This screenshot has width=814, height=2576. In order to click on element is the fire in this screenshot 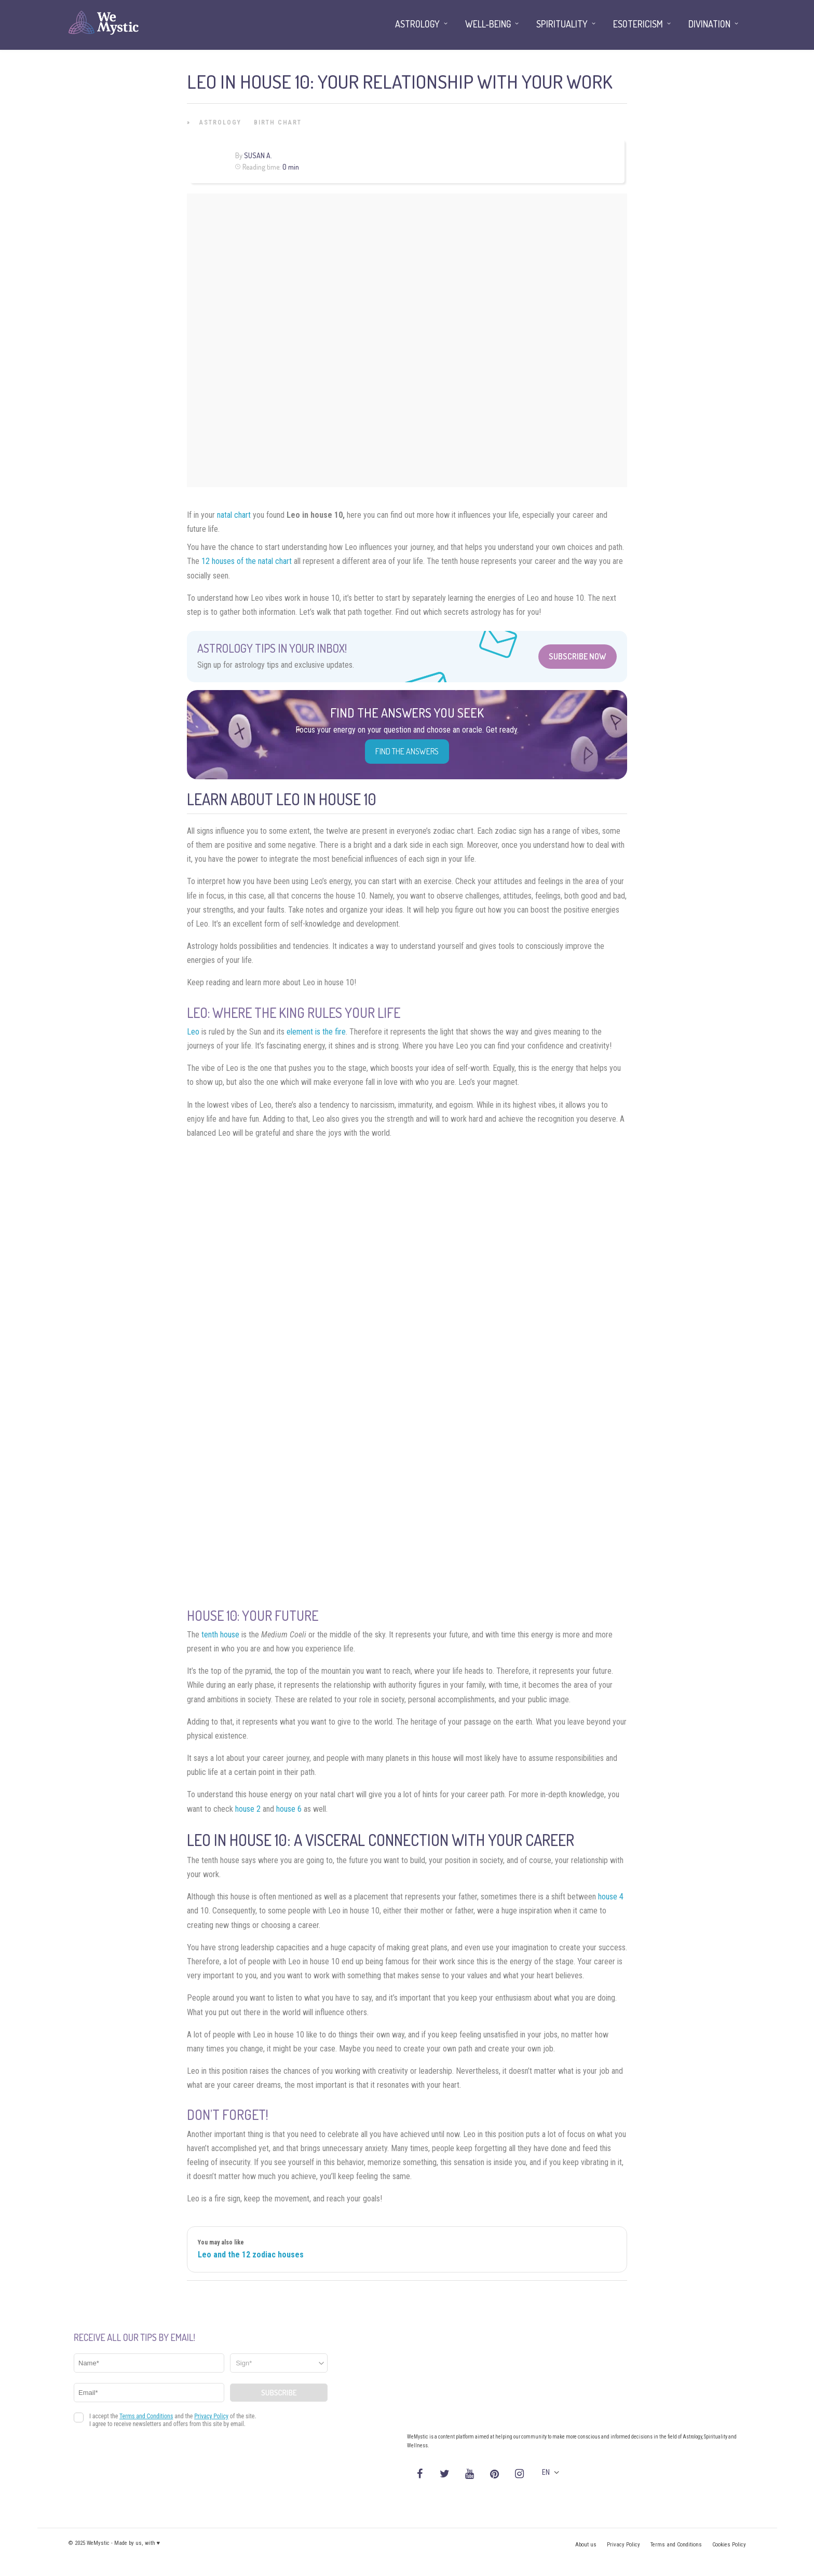, I will do `click(316, 1032)`.